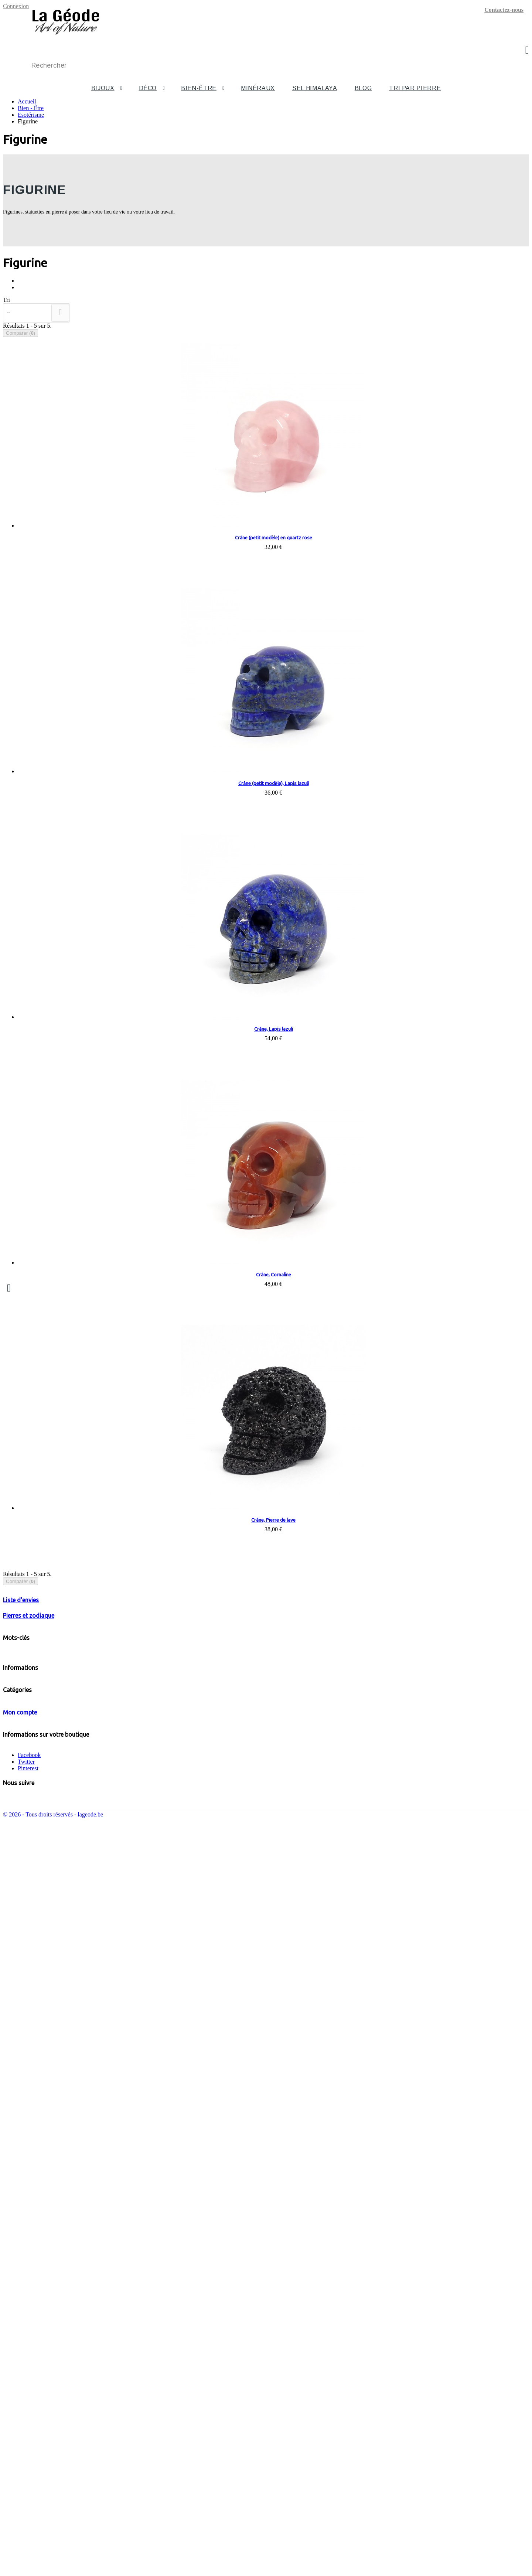 Image resolution: width=532 pixels, height=2576 pixels. Describe the element at coordinates (62, 2193) in the screenshot. I see `Obélisques et pyramides` at that location.